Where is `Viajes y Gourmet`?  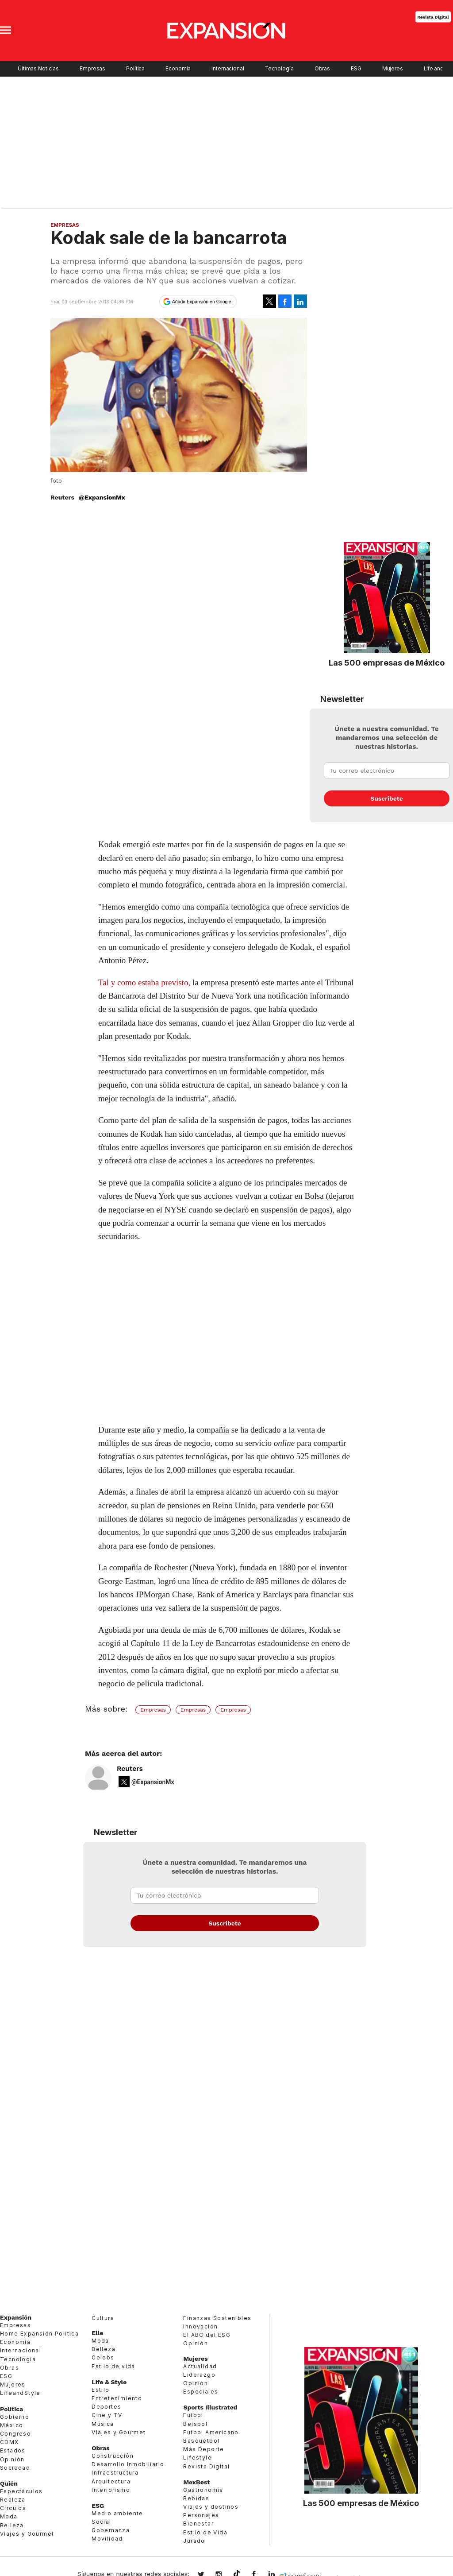
Viajes y Gourmet is located at coordinates (27, 2533).